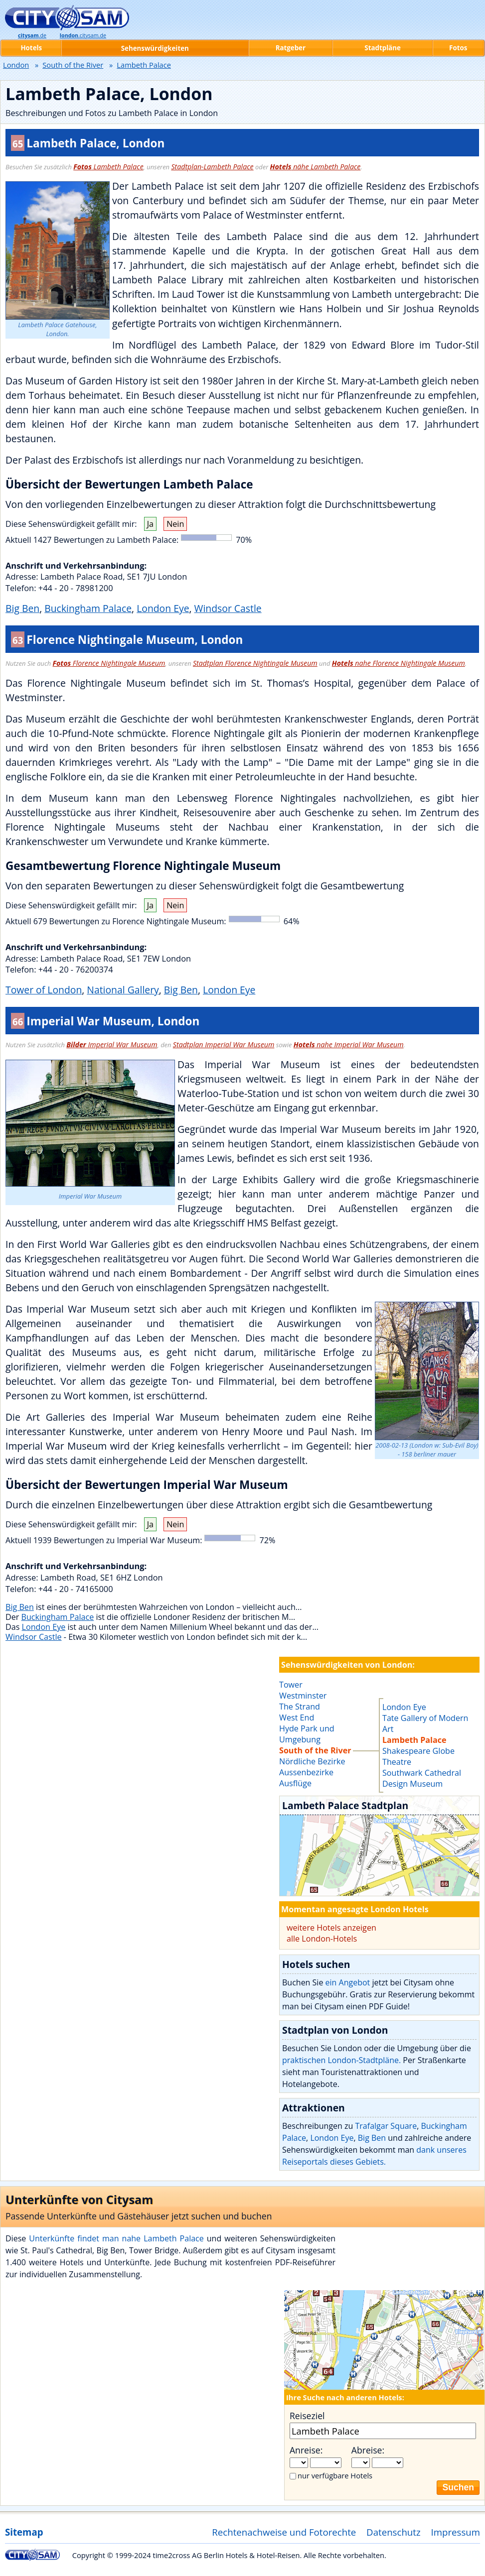 This screenshot has height=2576, width=485. What do you see at coordinates (83, 35) in the screenshot?
I see `.citysam.de` at bounding box center [83, 35].